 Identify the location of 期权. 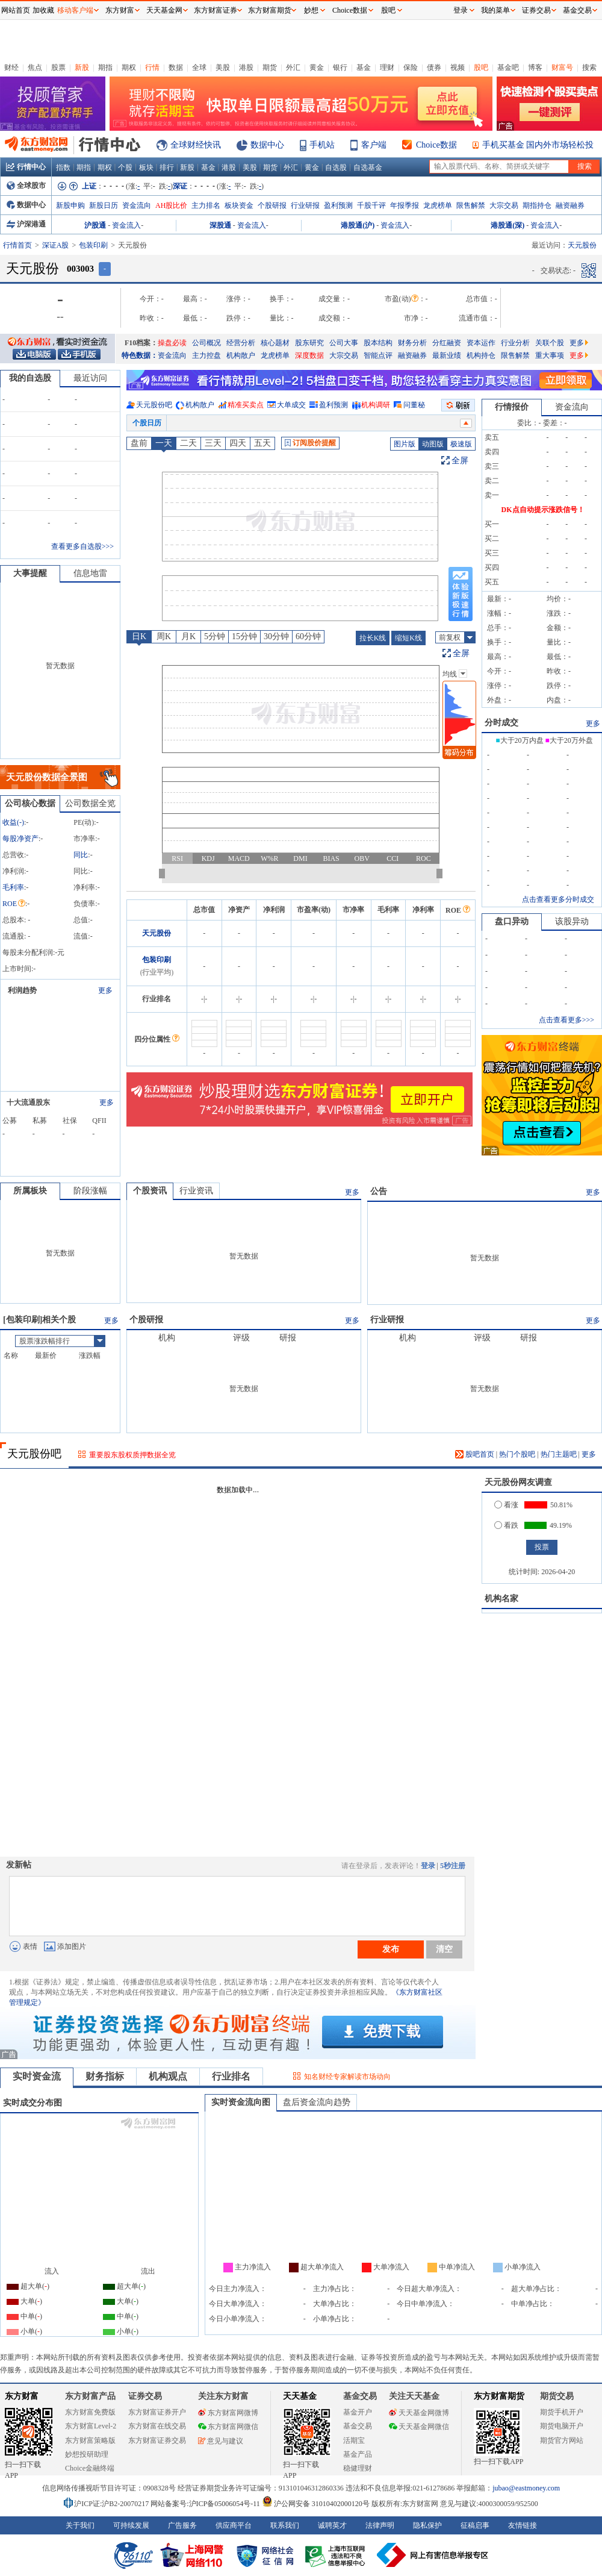
(129, 67).